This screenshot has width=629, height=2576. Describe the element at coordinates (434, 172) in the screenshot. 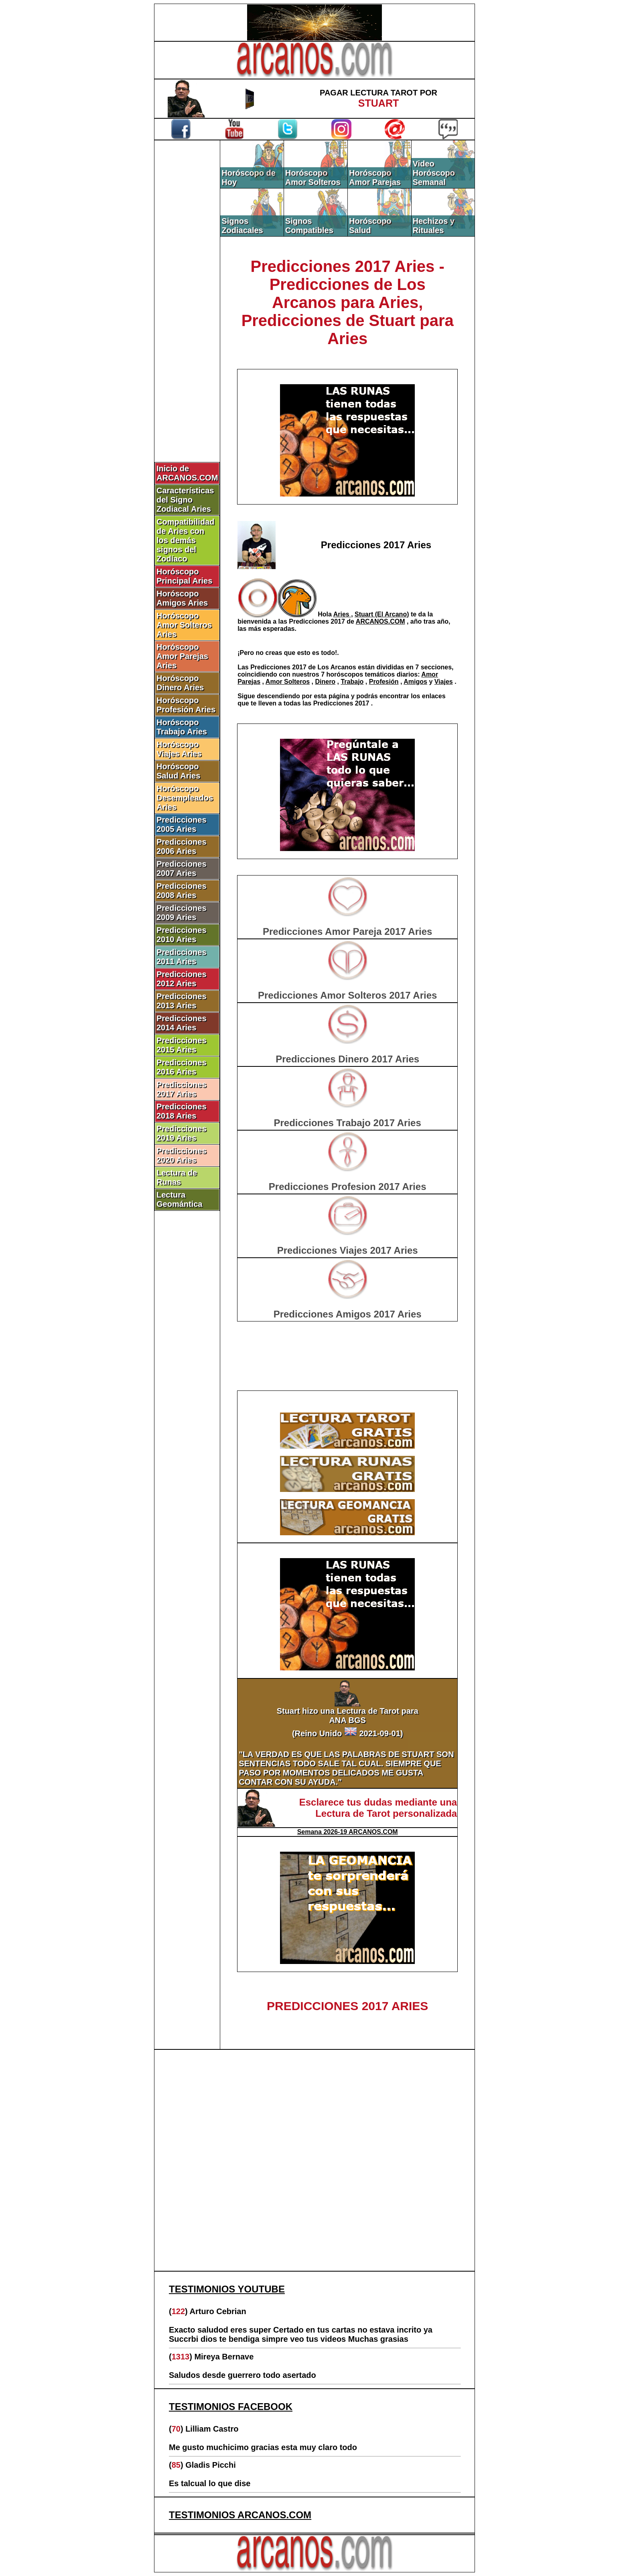

I see `Video Horóscopo Semanal` at that location.